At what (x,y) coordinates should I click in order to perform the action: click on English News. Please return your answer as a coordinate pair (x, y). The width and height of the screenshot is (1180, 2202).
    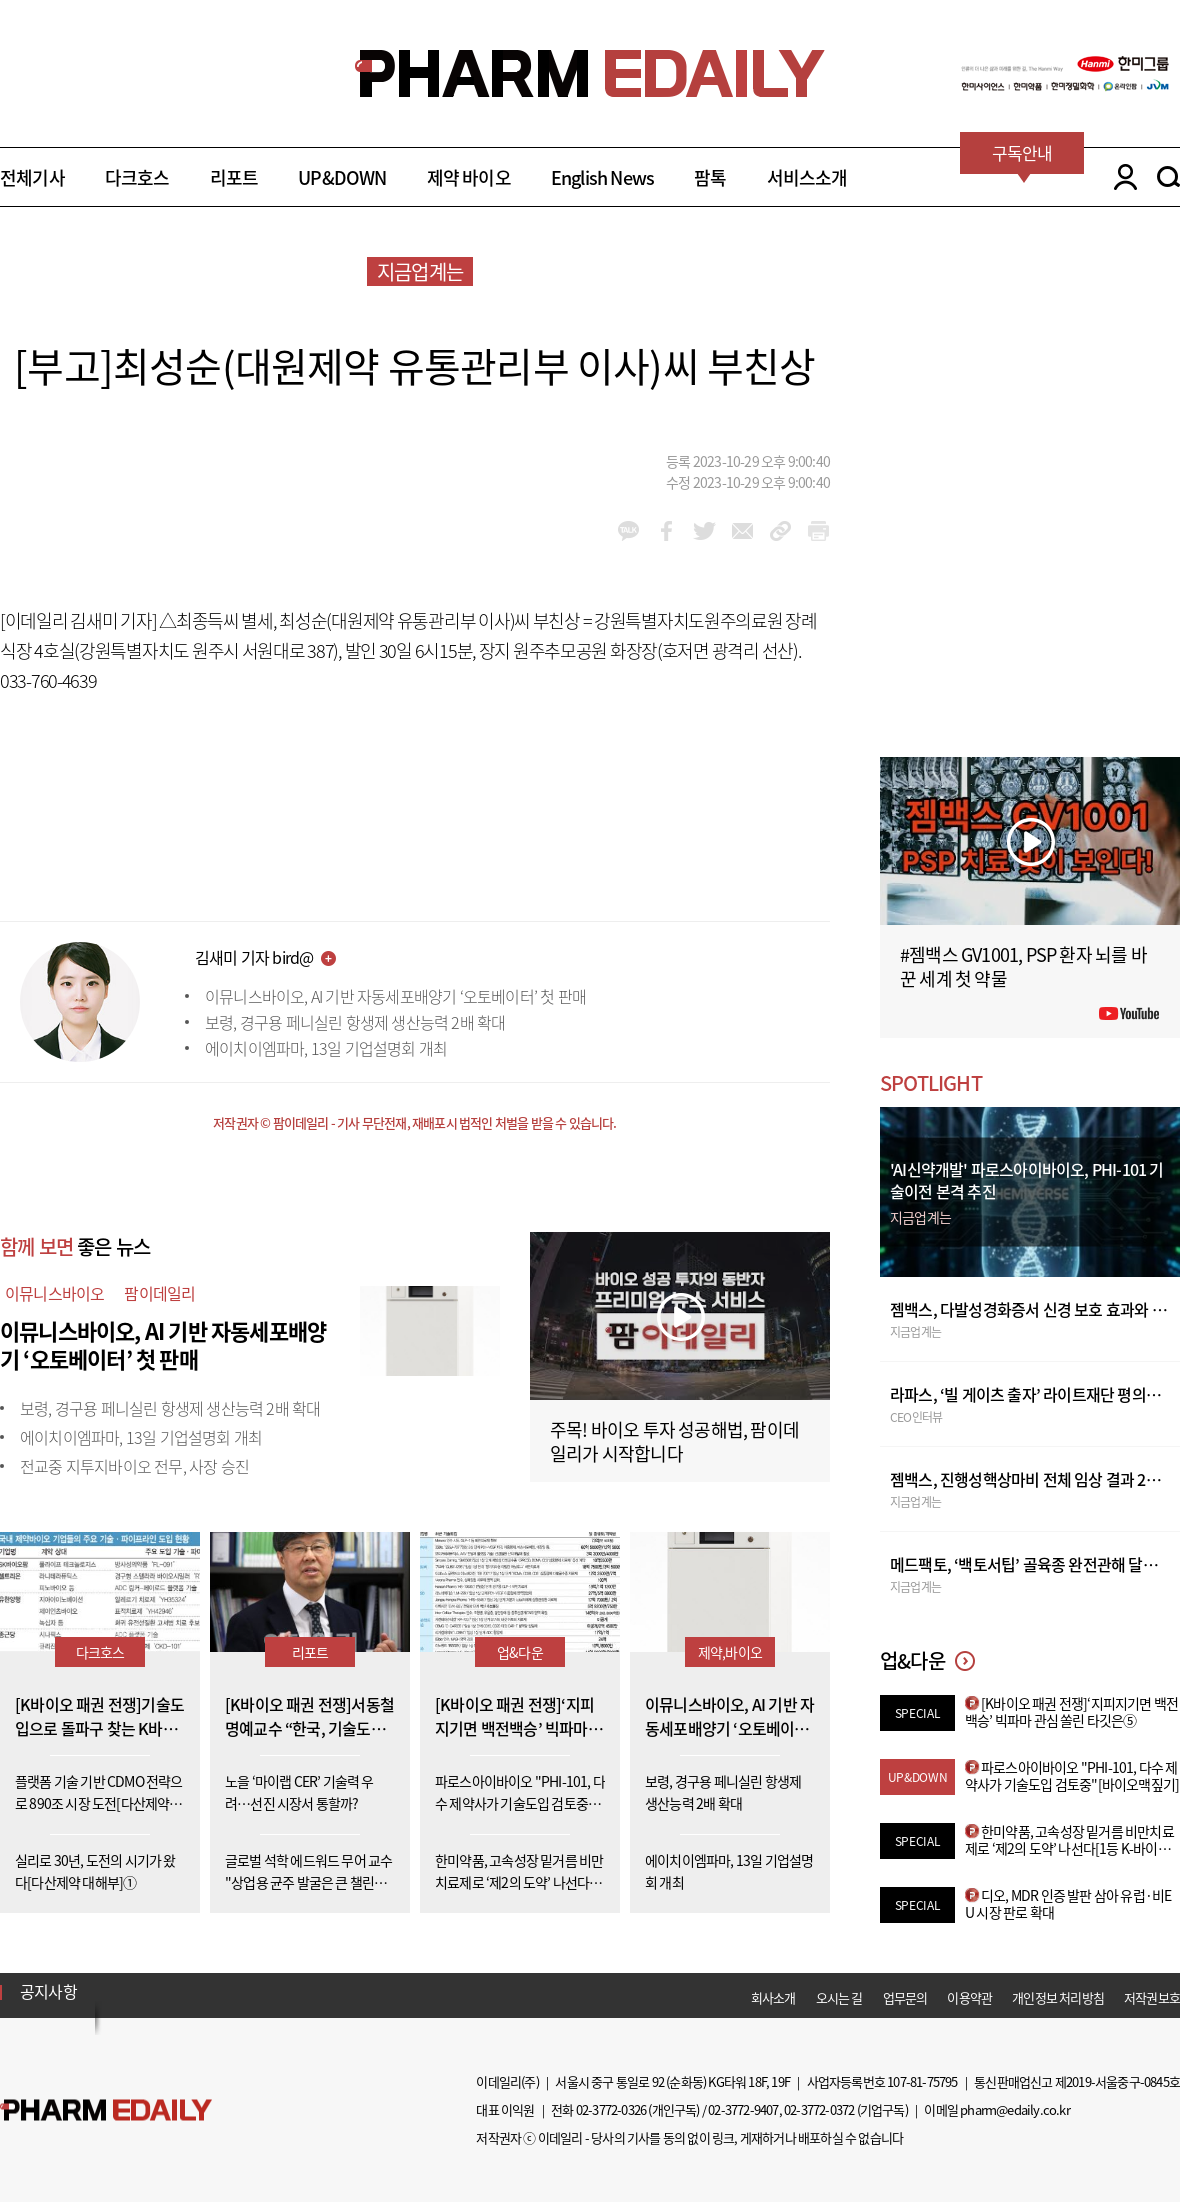
    Looking at the image, I should click on (602, 177).